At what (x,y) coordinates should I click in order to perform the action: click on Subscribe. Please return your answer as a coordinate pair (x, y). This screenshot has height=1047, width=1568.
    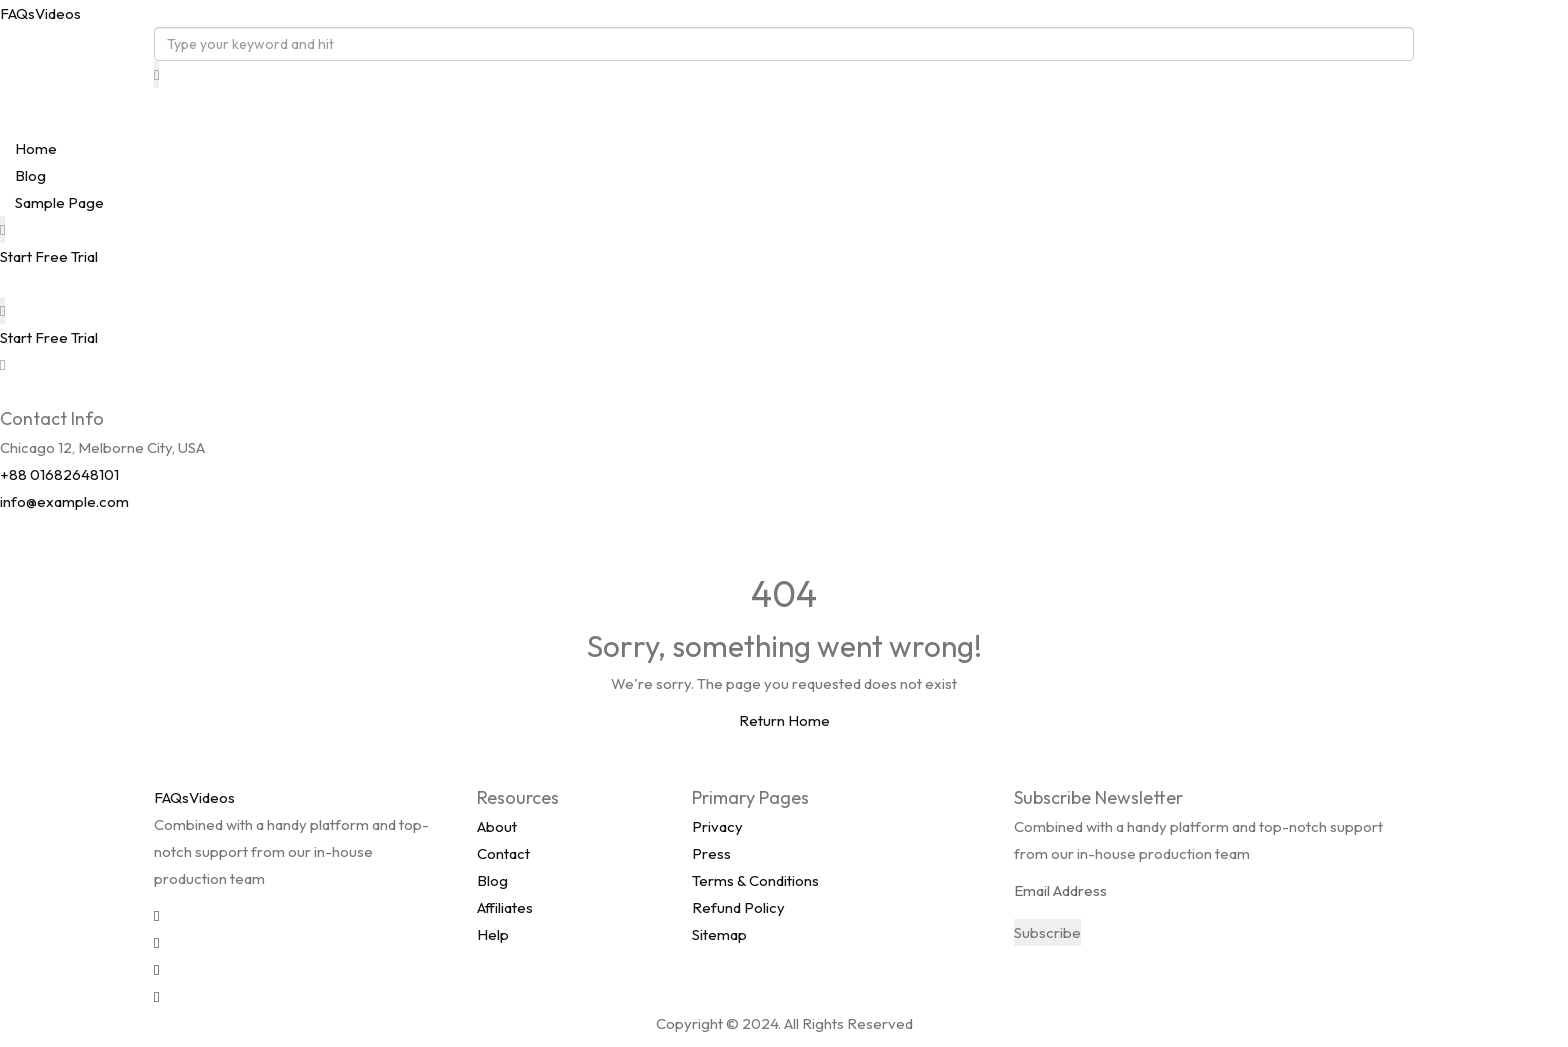
    Looking at the image, I should click on (1047, 932).